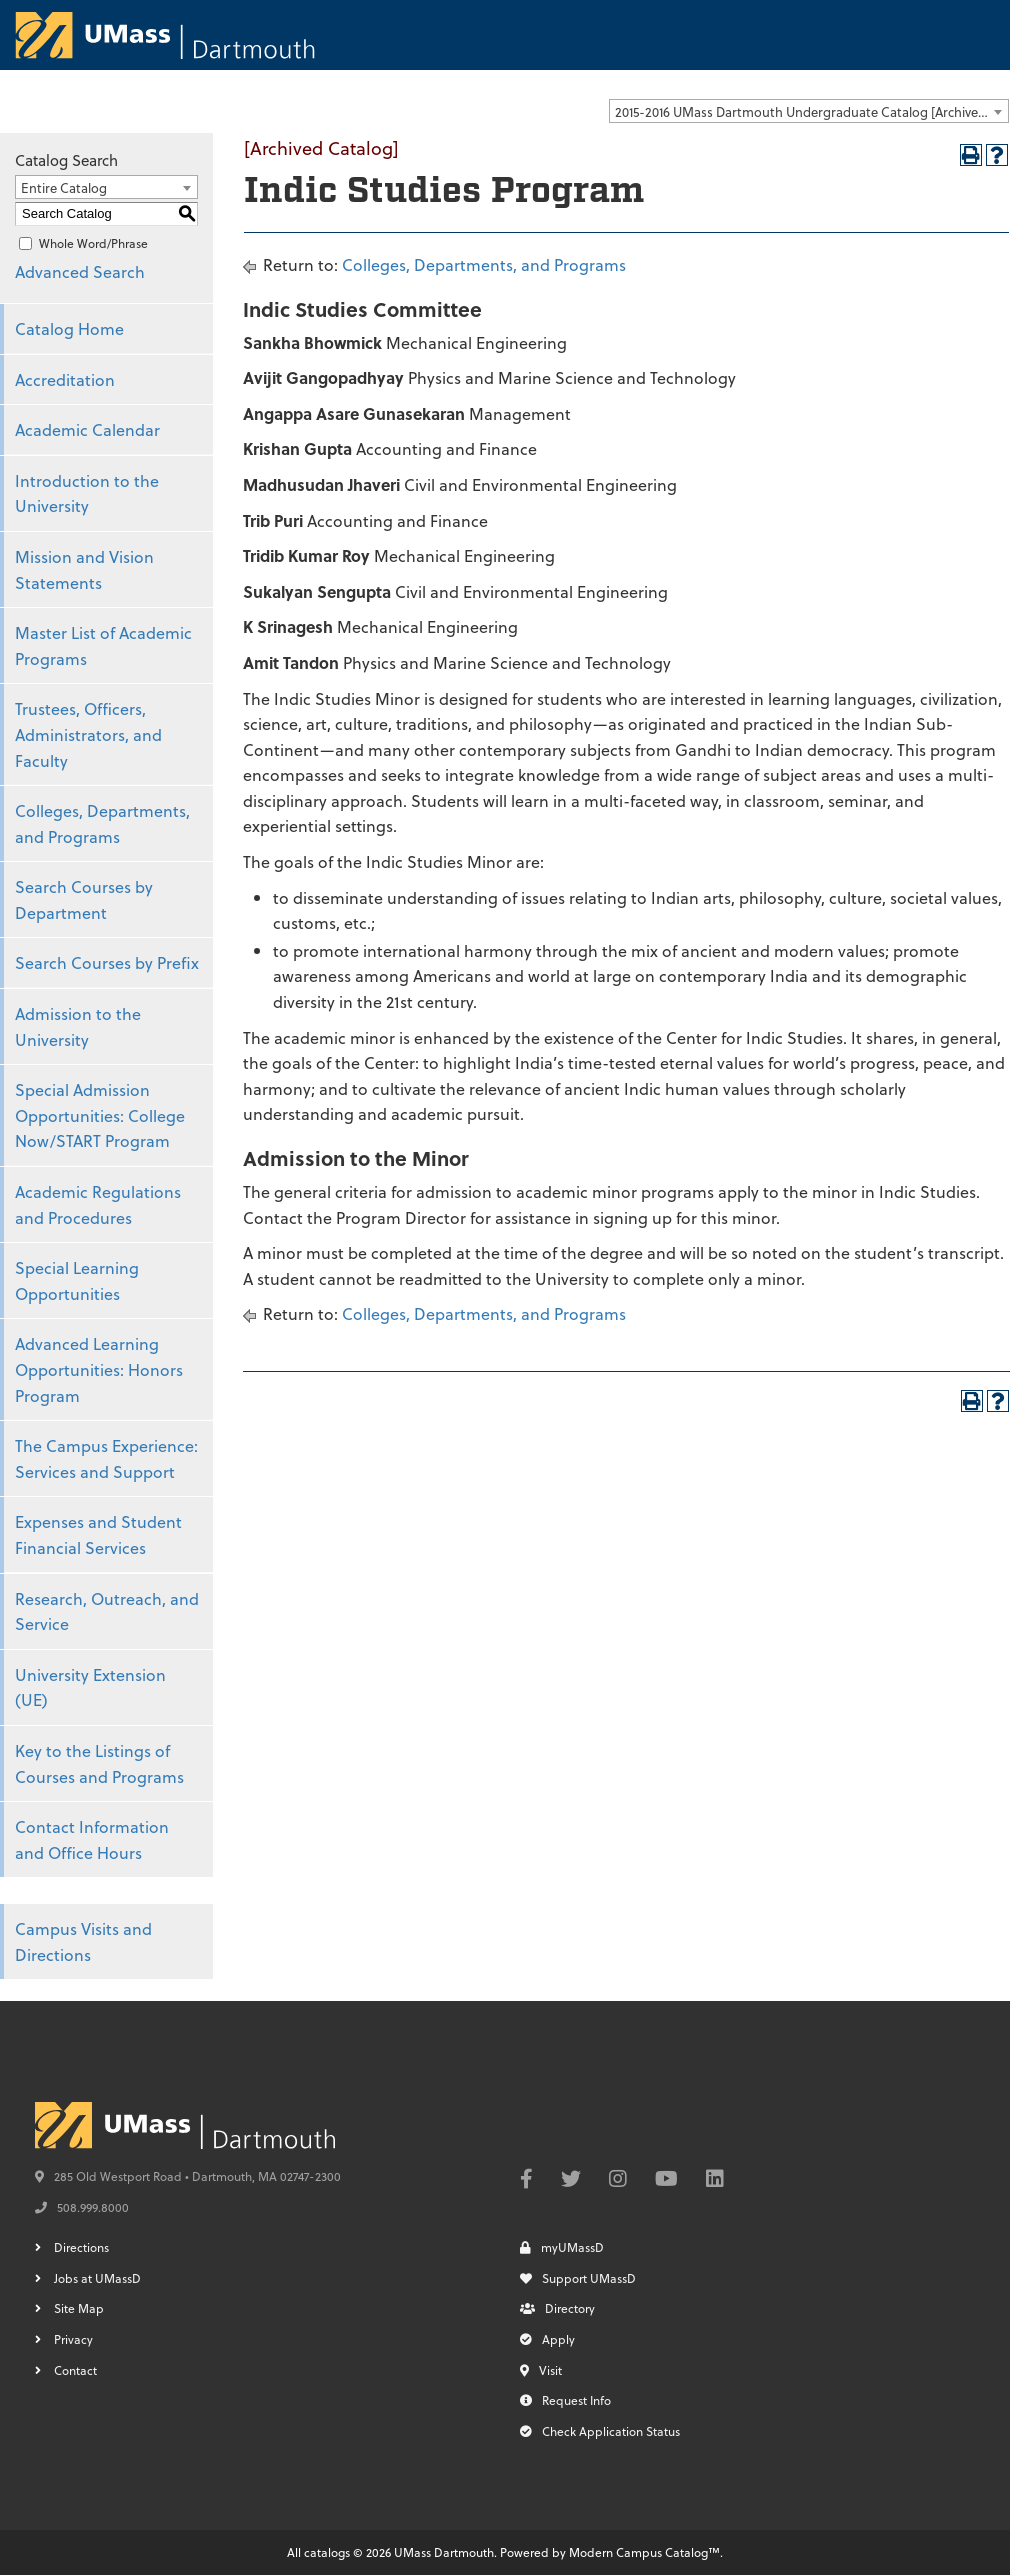 This screenshot has height=2575, width=1010. Describe the element at coordinates (99, 1369) in the screenshot. I see `Advanced Learning Opportunities: Honors Program` at that location.